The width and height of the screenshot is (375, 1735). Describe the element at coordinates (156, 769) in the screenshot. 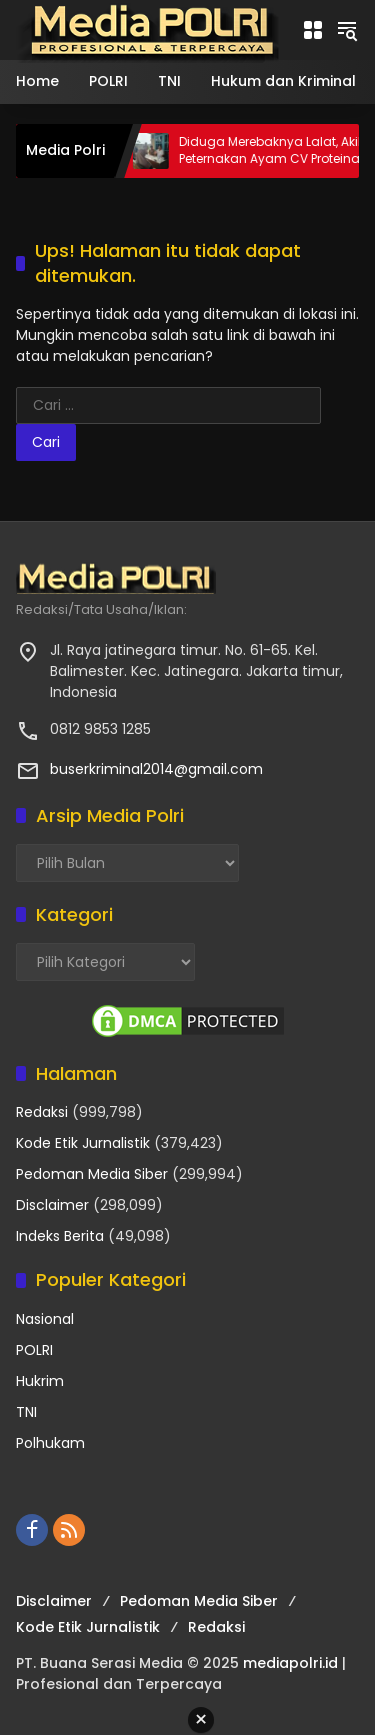

I see `buserkriminal2014@gmail.com` at that location.